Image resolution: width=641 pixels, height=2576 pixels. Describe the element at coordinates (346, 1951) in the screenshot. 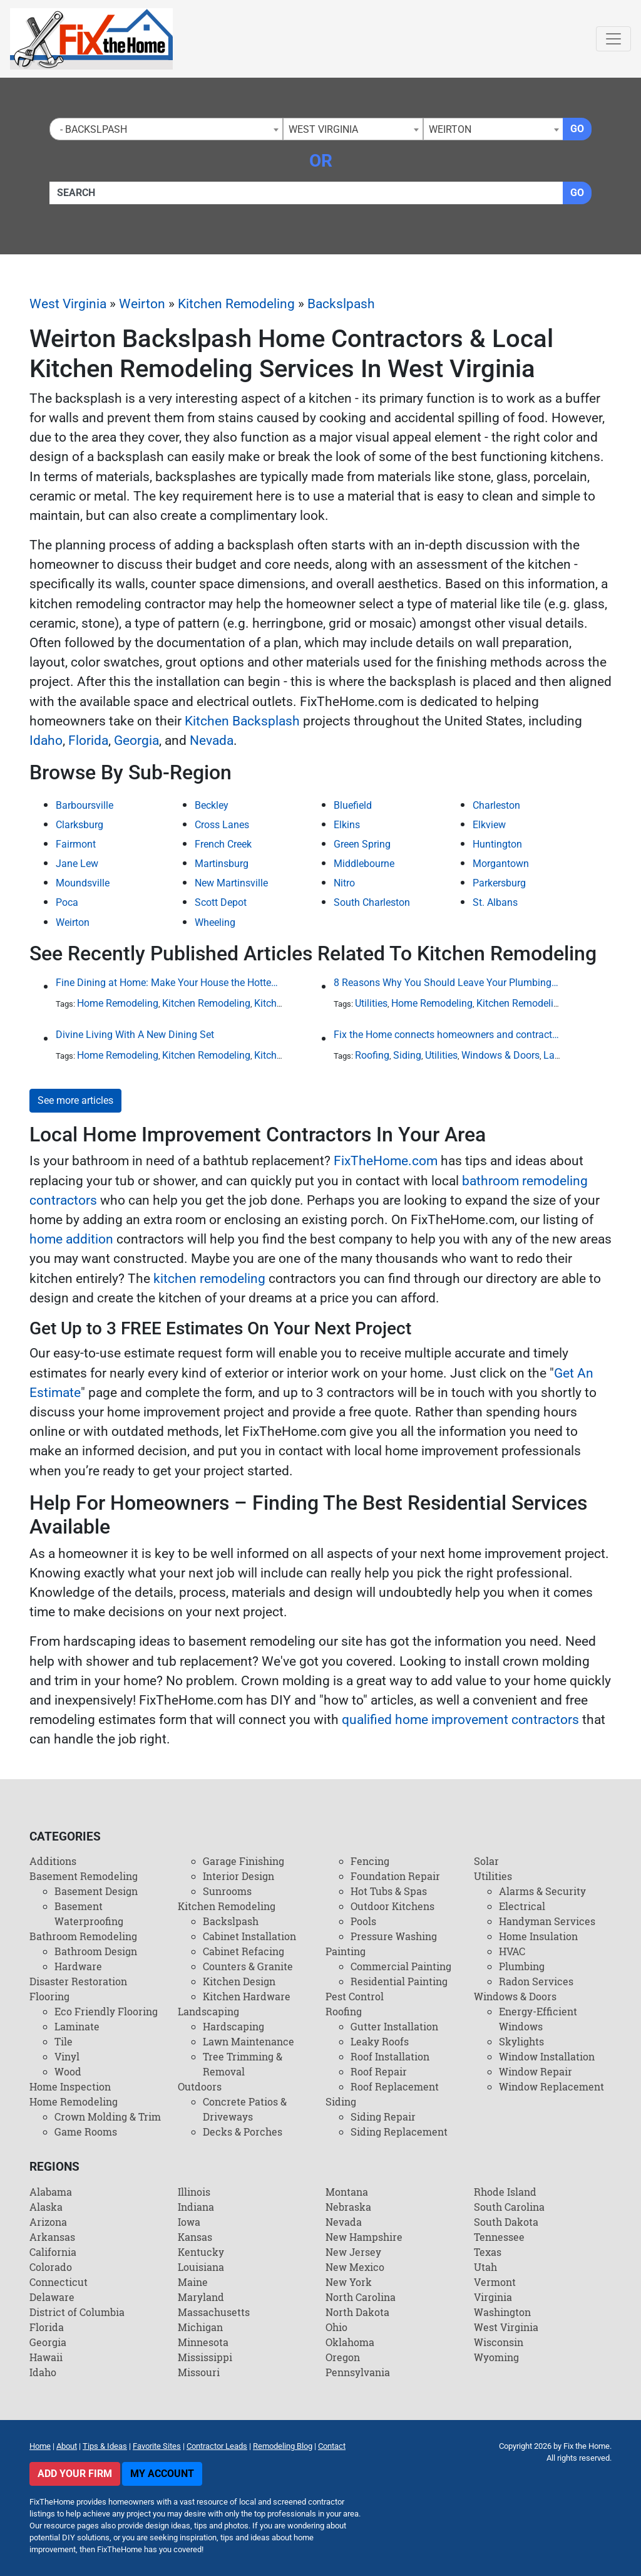

I see `Painting` at that location.